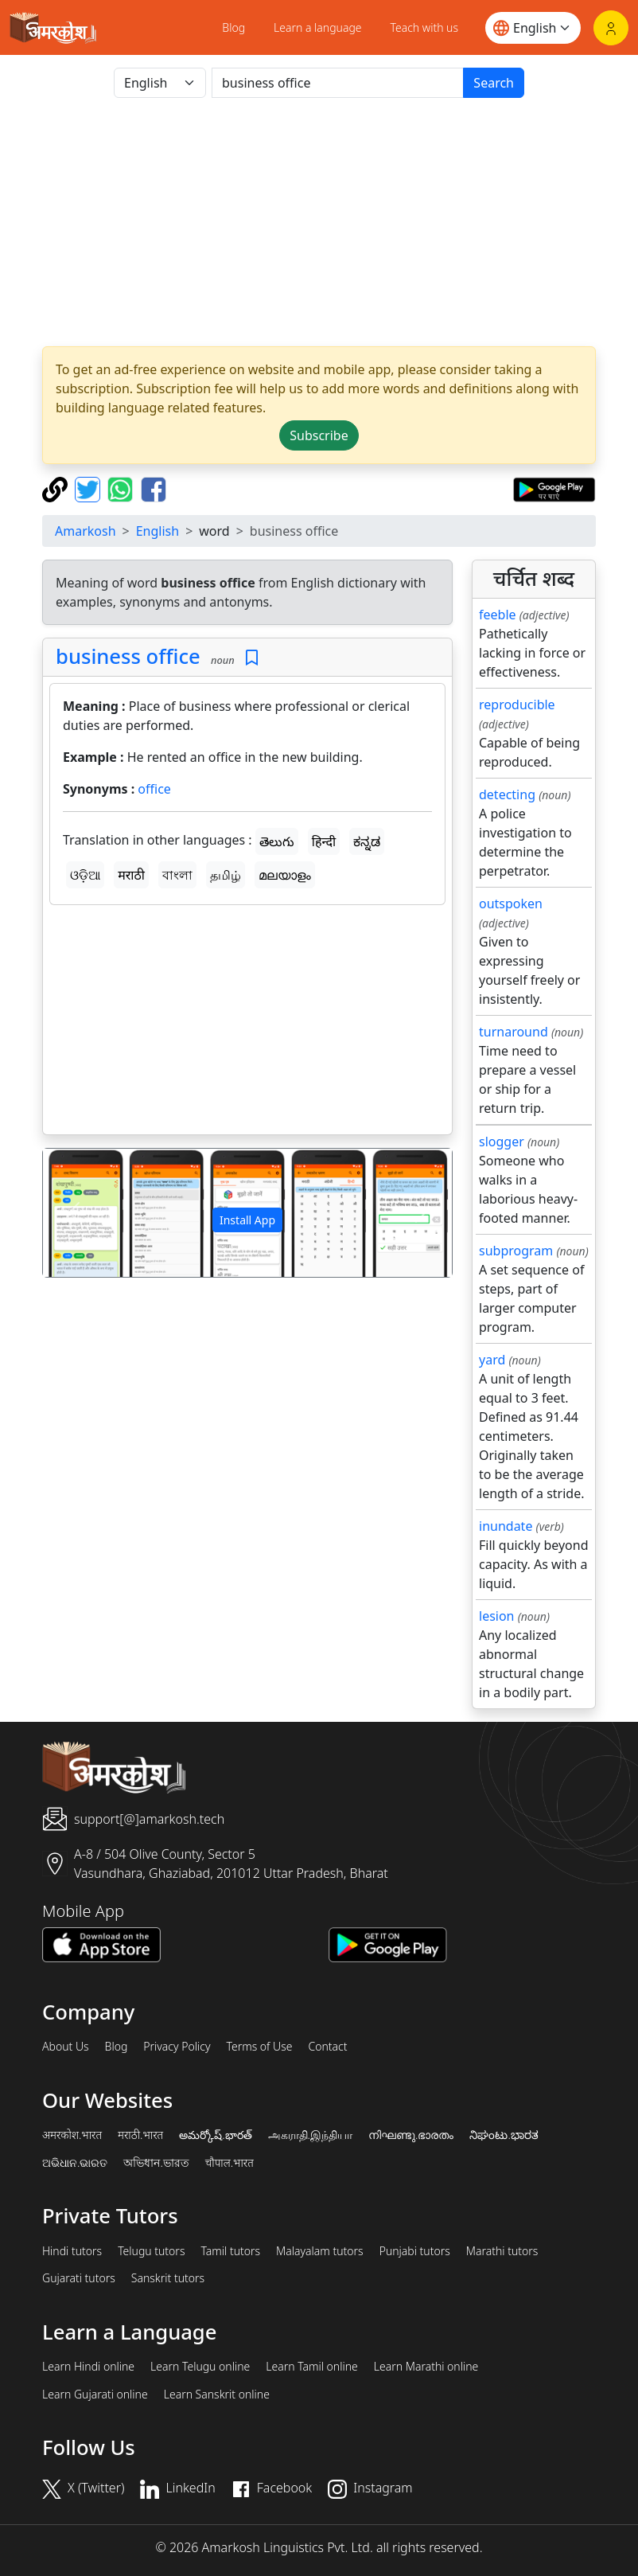  Describe the element at coordinates (366, 841) in the screenshot. I see `ಕನ್ನಡ` at that location.